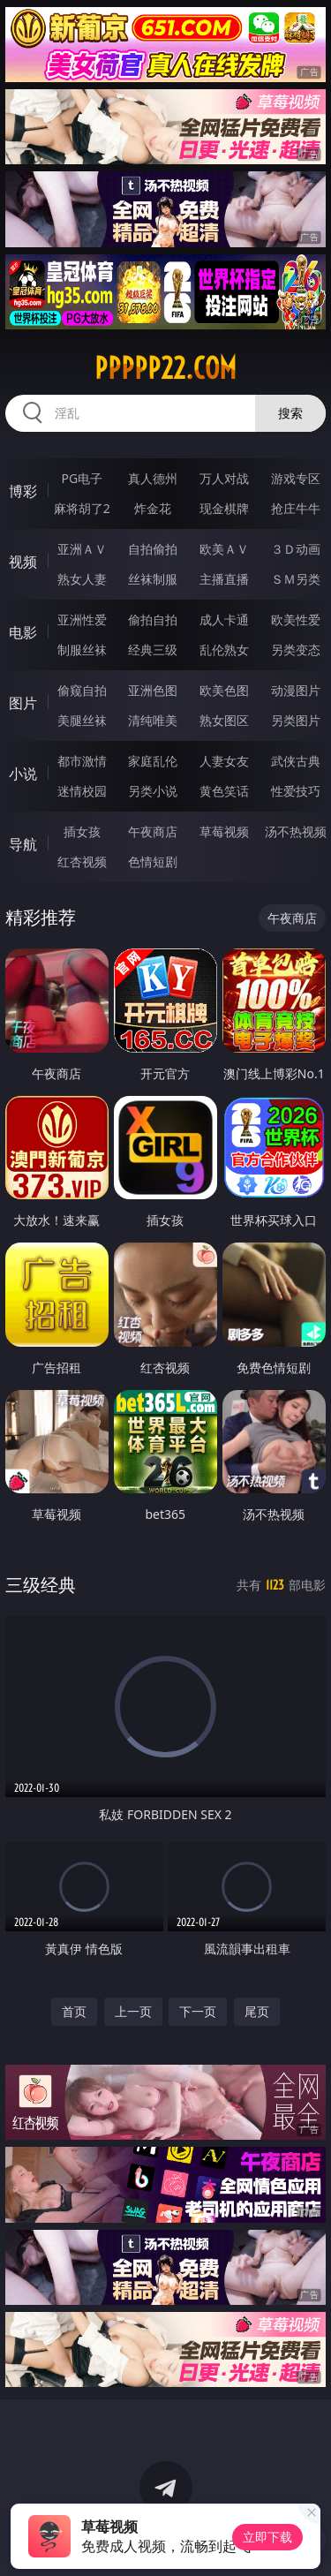 The image size is (331, 2576). Describe the element at coordinates (267, 2536) in the screenshot. I see `立即下载` at that location.